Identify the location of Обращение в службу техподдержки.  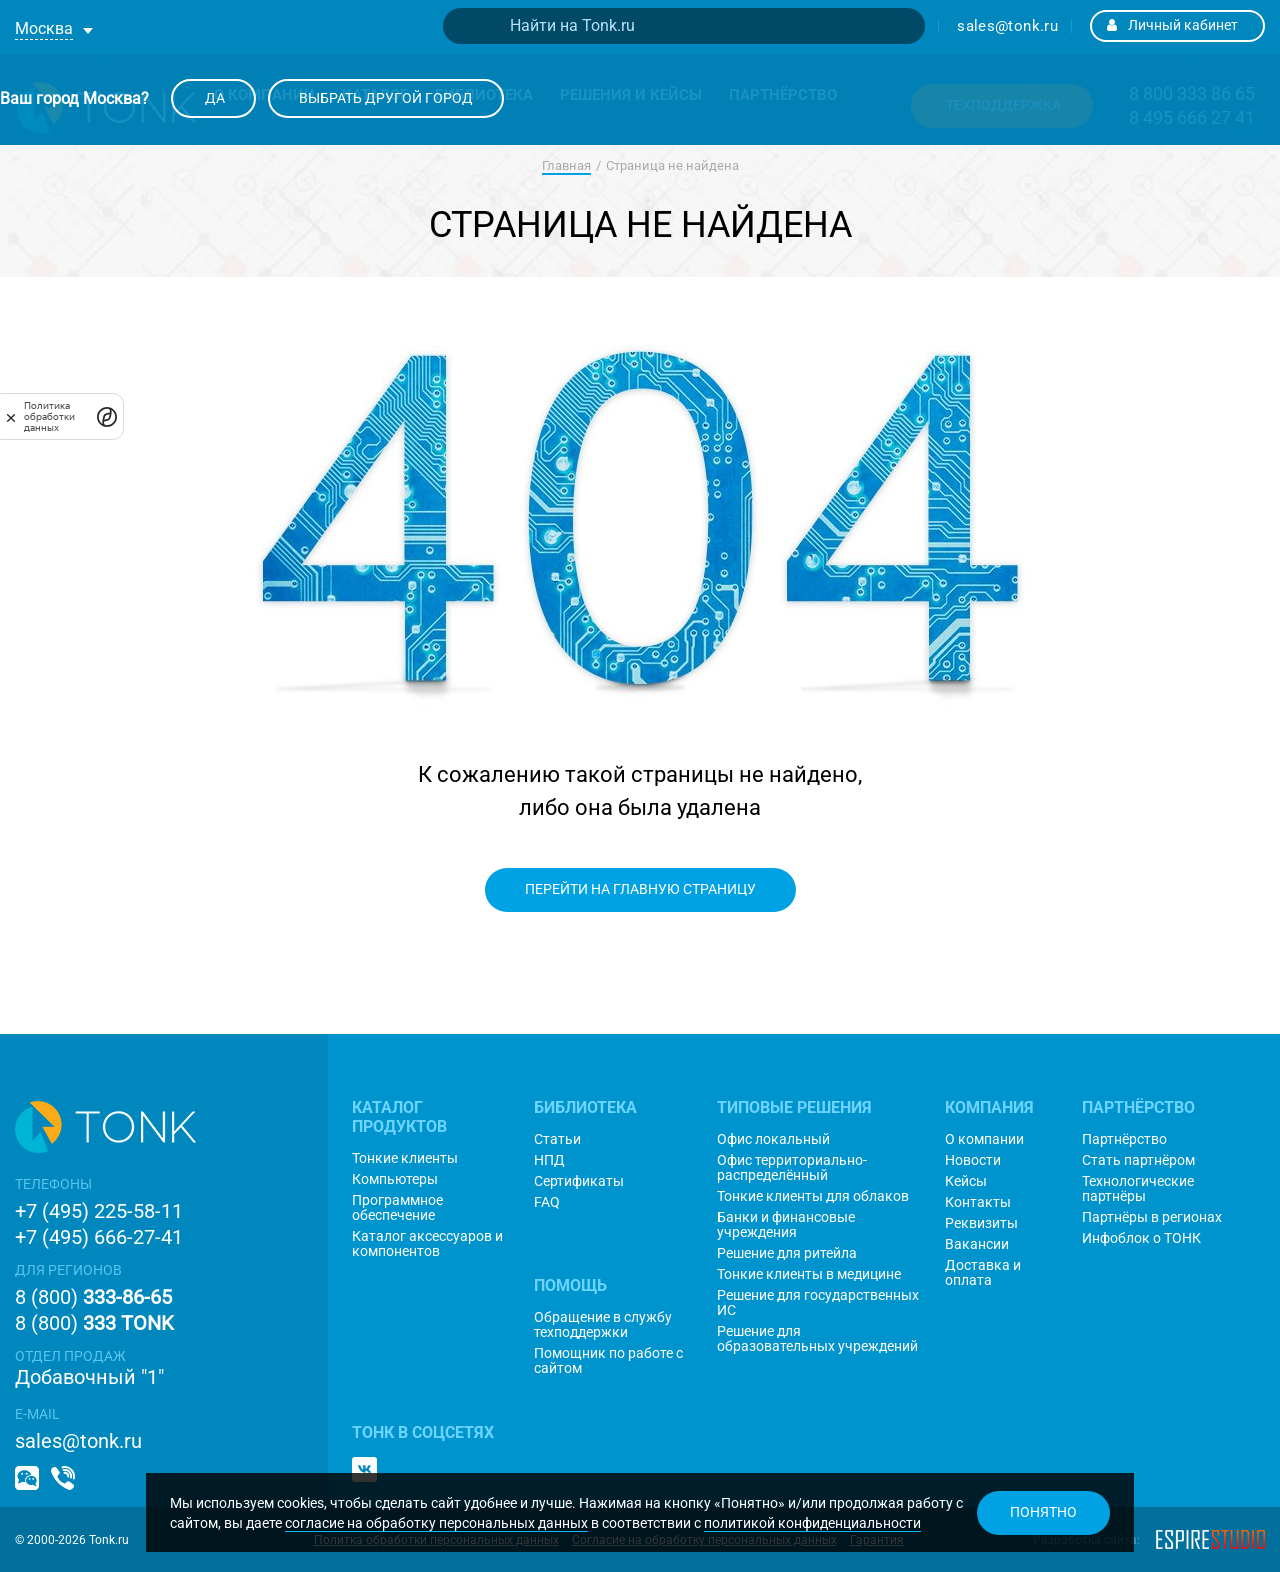
(603, 1325).